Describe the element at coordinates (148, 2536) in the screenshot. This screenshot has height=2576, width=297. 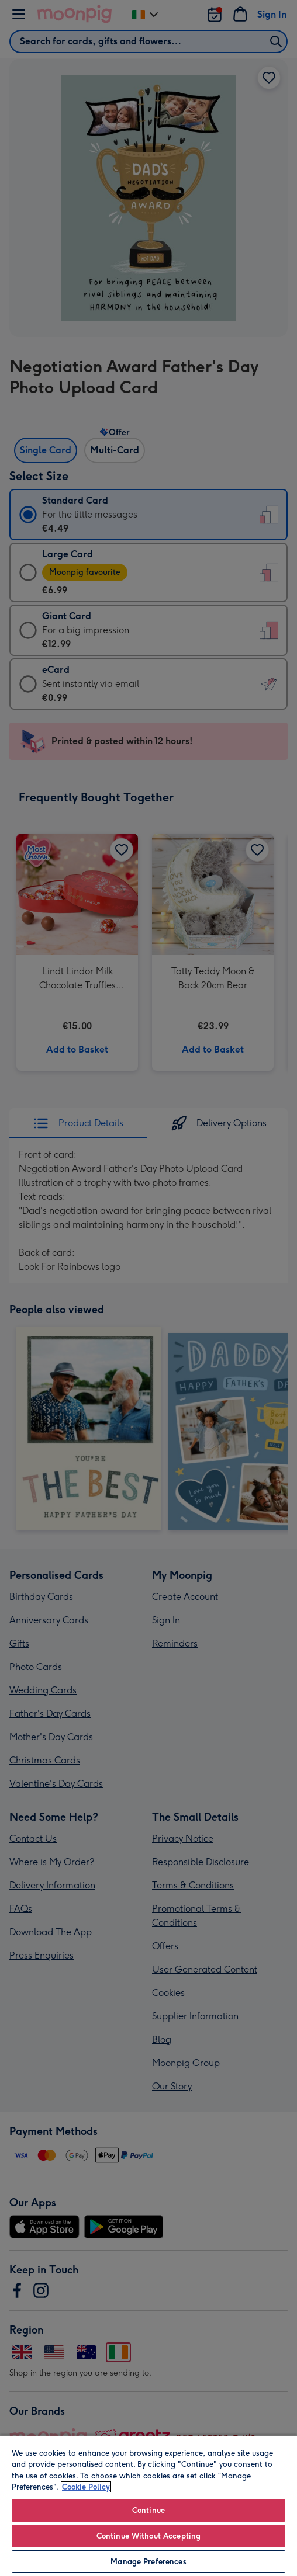
I see `Continue Without Accepting` at that location.